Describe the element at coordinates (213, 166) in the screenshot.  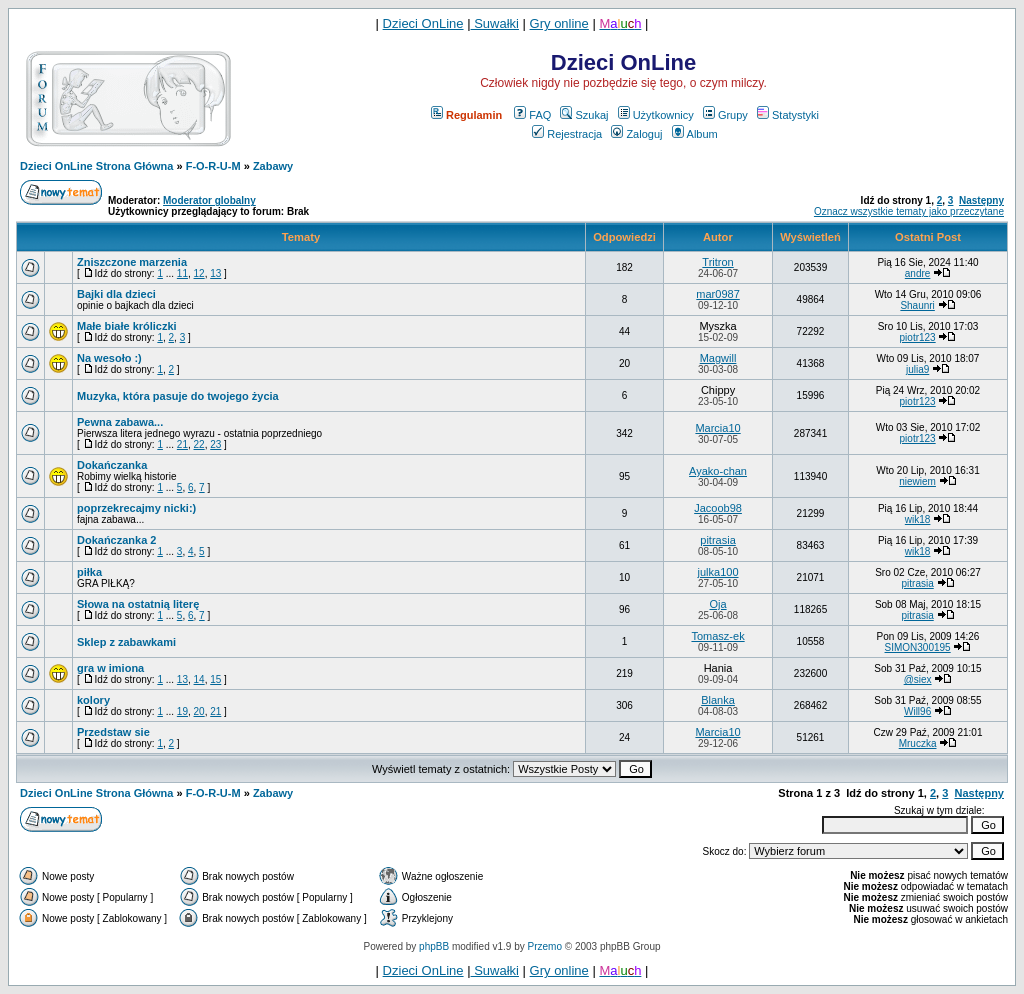
I see `F-O-R-U-M` at that location.